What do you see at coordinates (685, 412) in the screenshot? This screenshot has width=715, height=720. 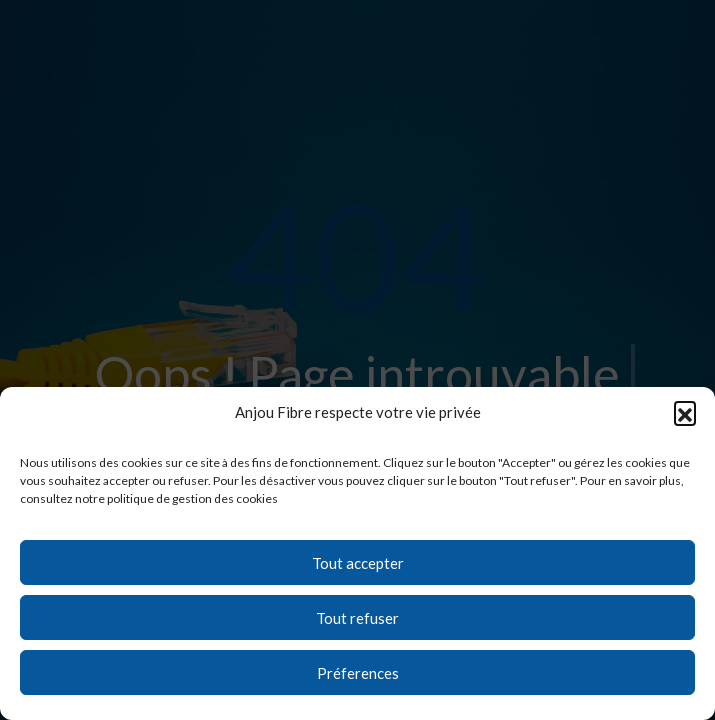 I see `[button]` at bounding box center [685, 412].